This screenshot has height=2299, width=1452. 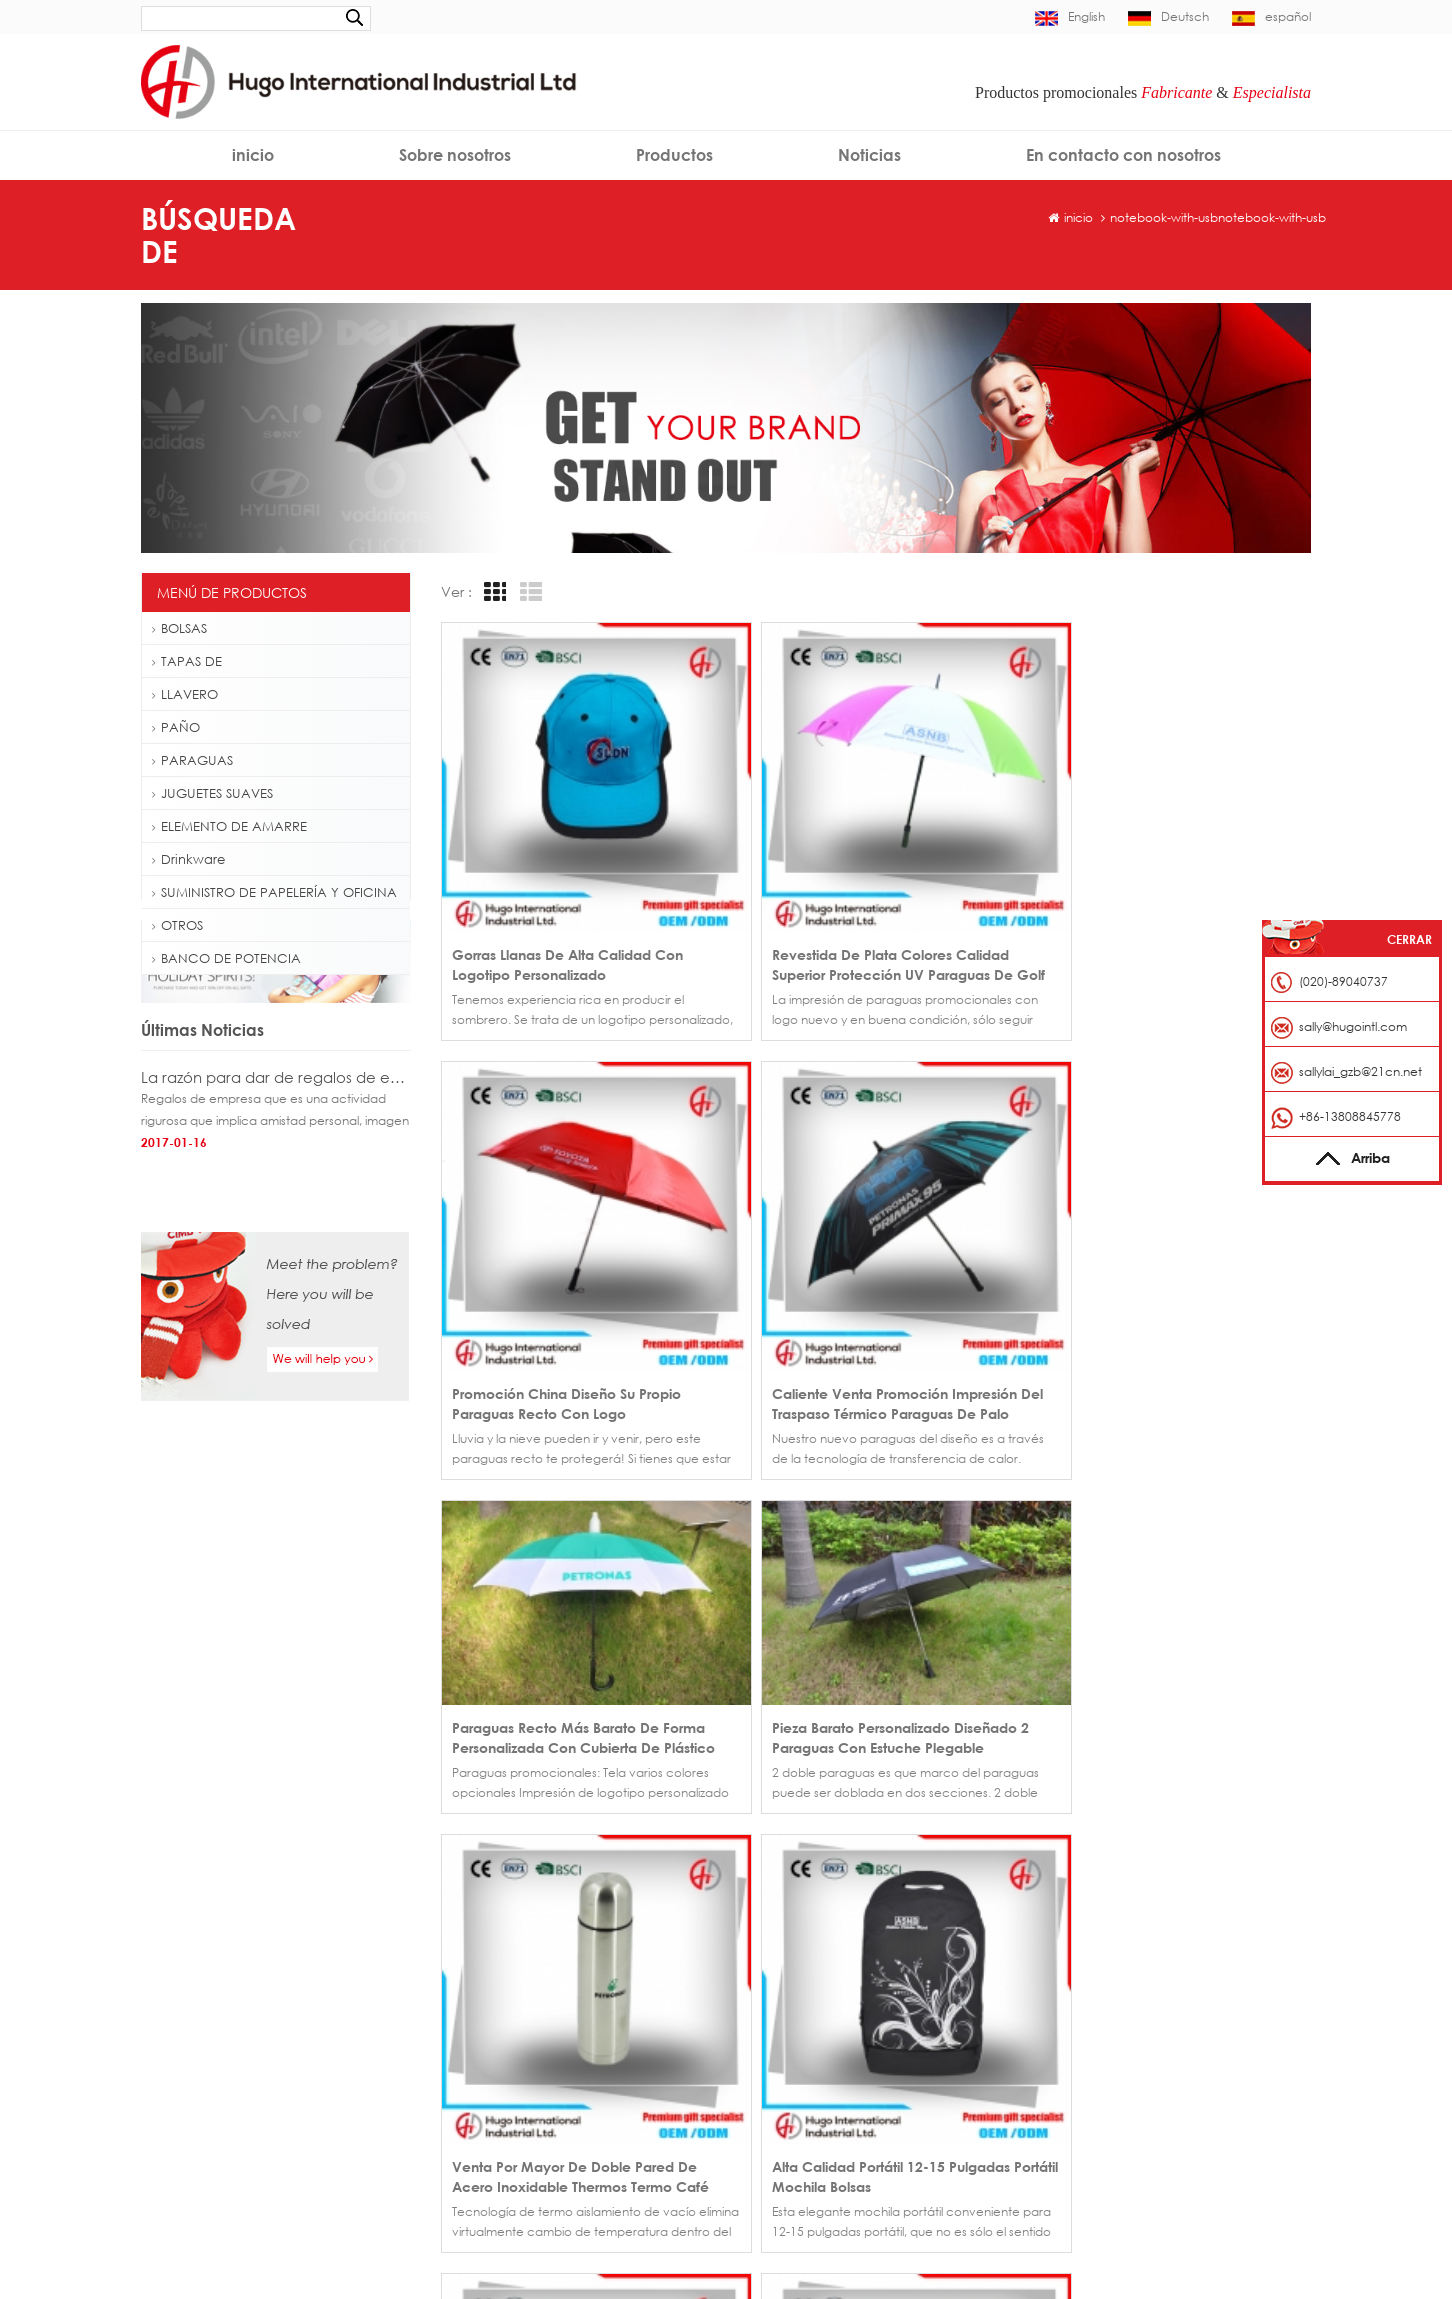 I want to click on Página de inicio, so click(x=791, y=1942).